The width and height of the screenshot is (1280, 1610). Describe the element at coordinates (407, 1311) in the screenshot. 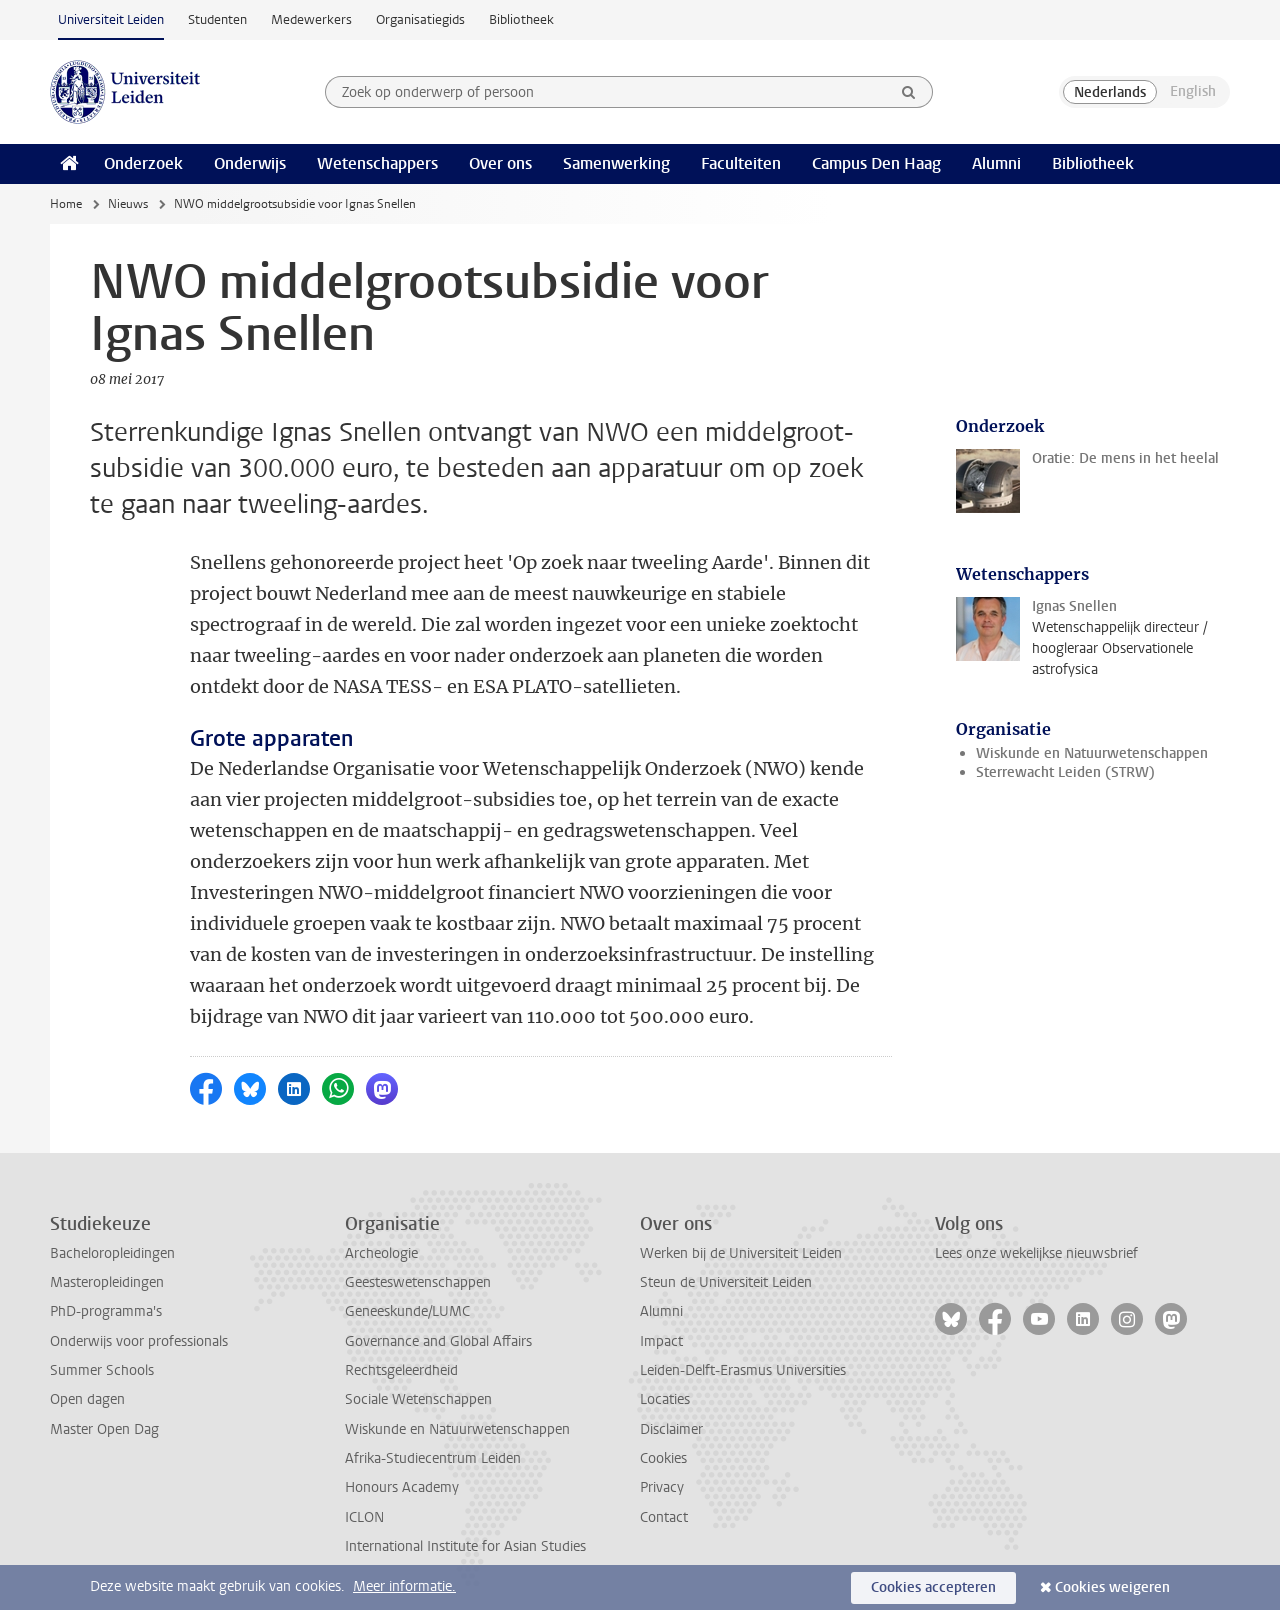

I see `Geneeskunde/LUMC` at that location.